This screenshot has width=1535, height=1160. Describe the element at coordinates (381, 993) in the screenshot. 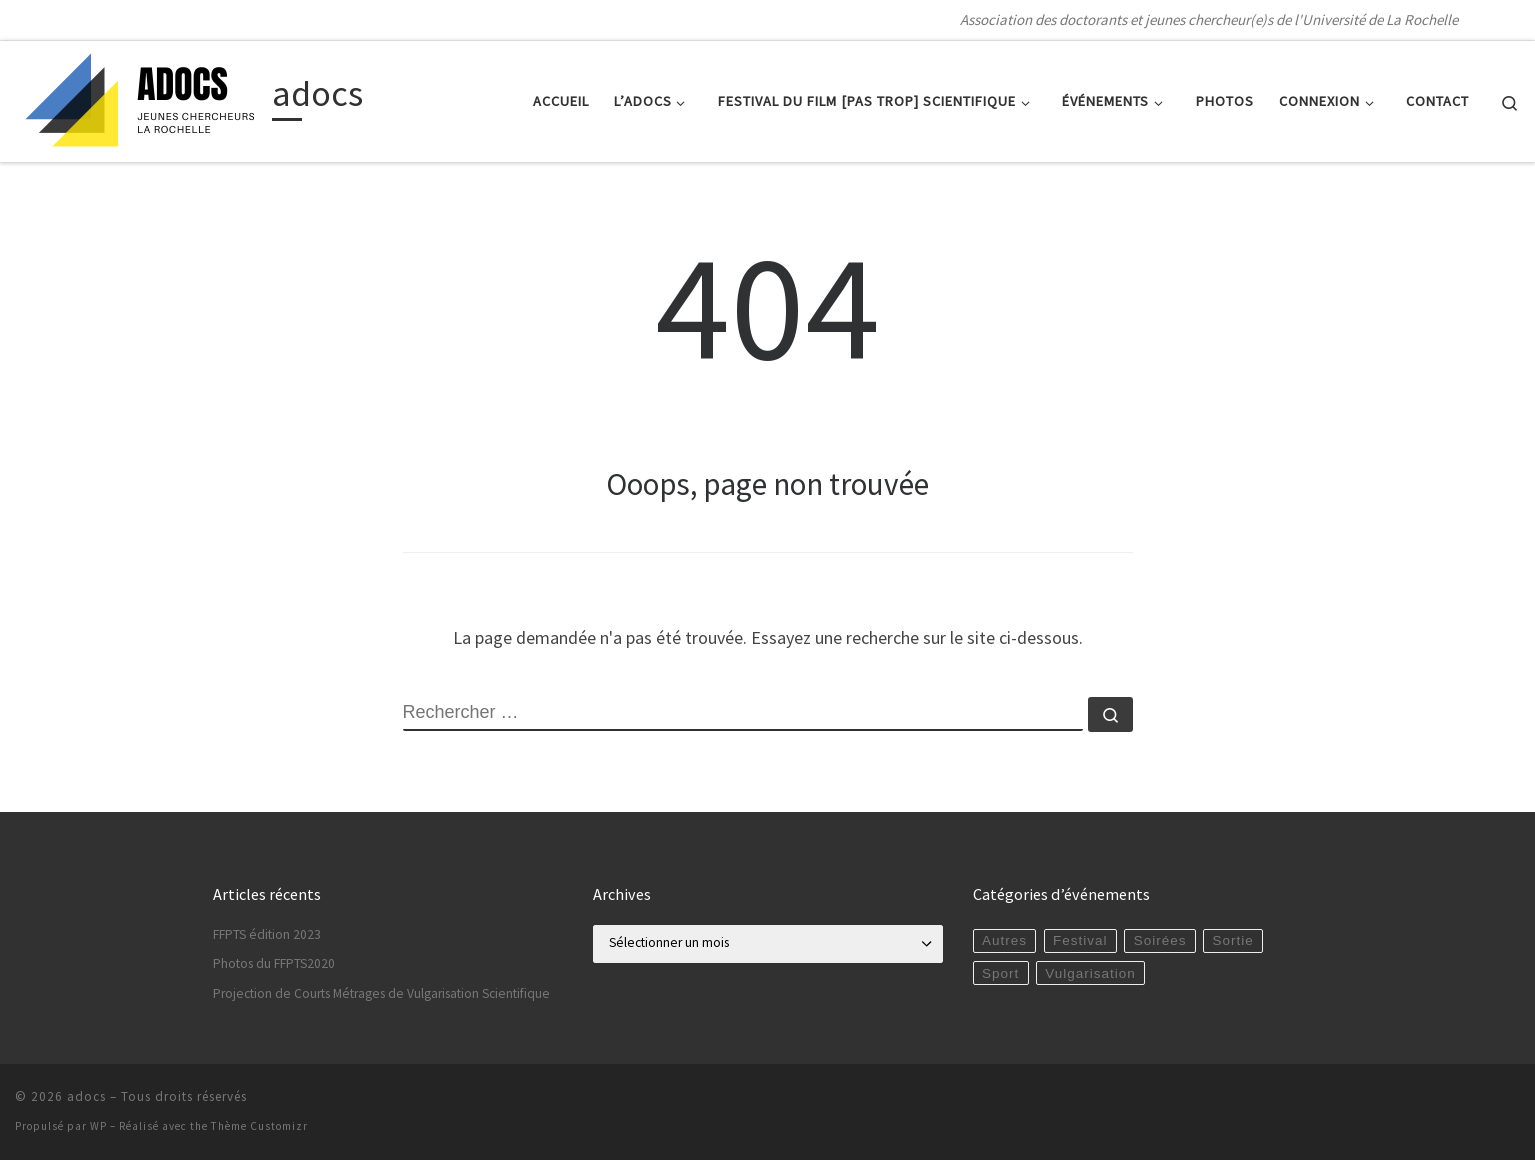

I see `Projection de Courts Métrages de Vulgarisation Scientifique` at that location.